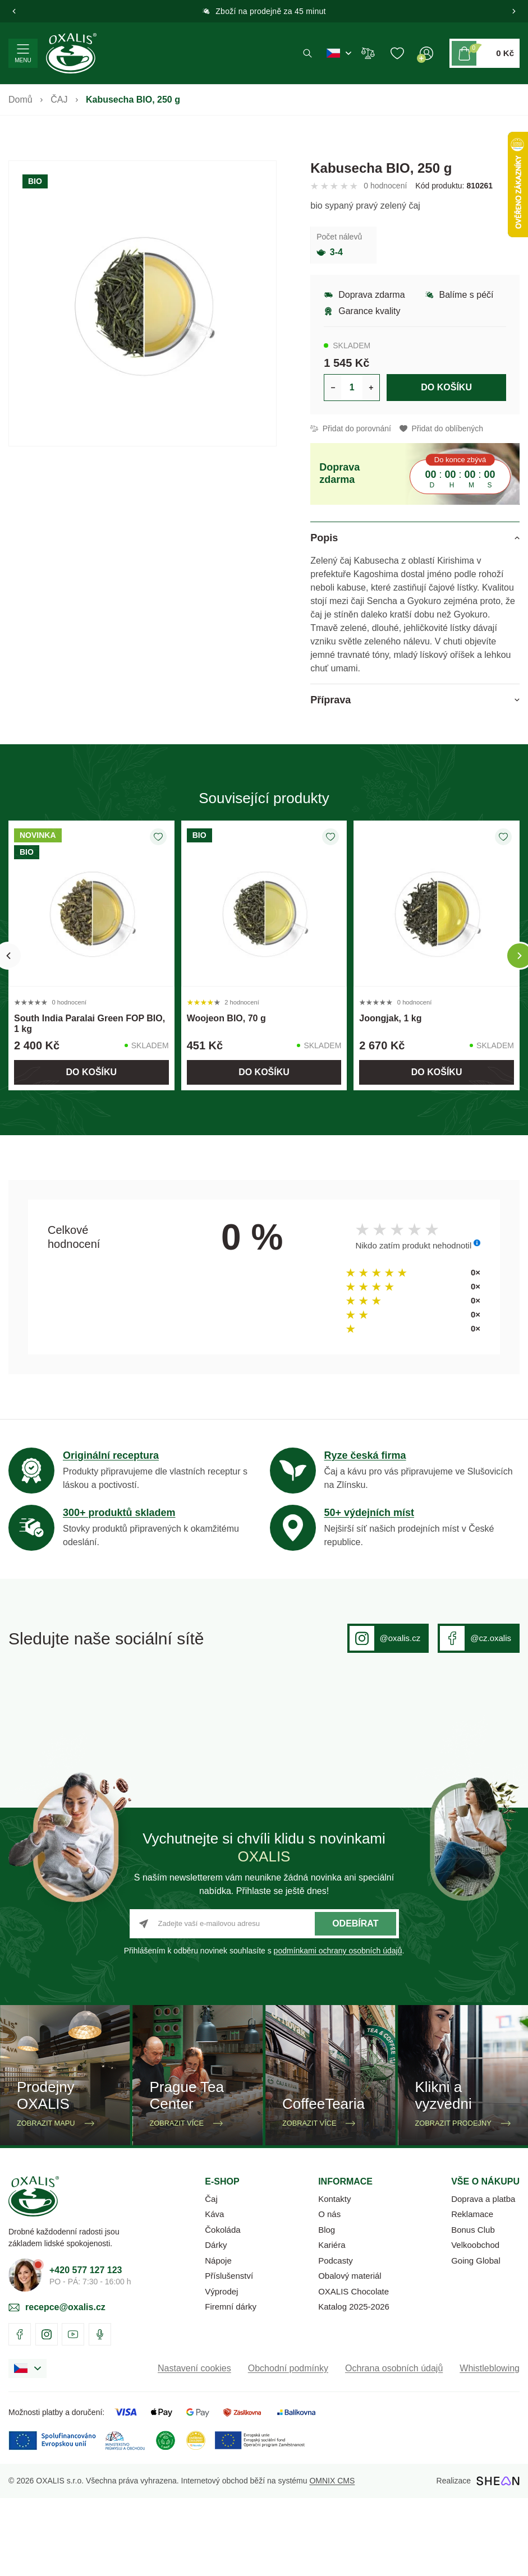 This screenshot has width=528, height=2576. I want to click on Nastavení cookies, so click(194, 2446).